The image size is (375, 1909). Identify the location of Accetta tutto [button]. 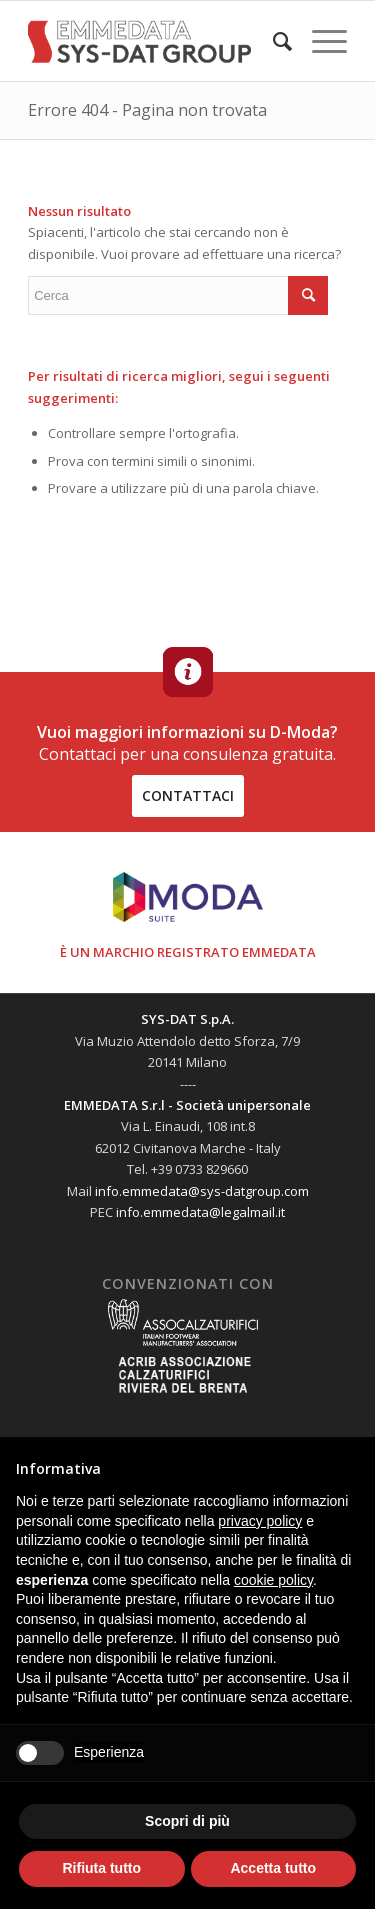
(273, 1868).